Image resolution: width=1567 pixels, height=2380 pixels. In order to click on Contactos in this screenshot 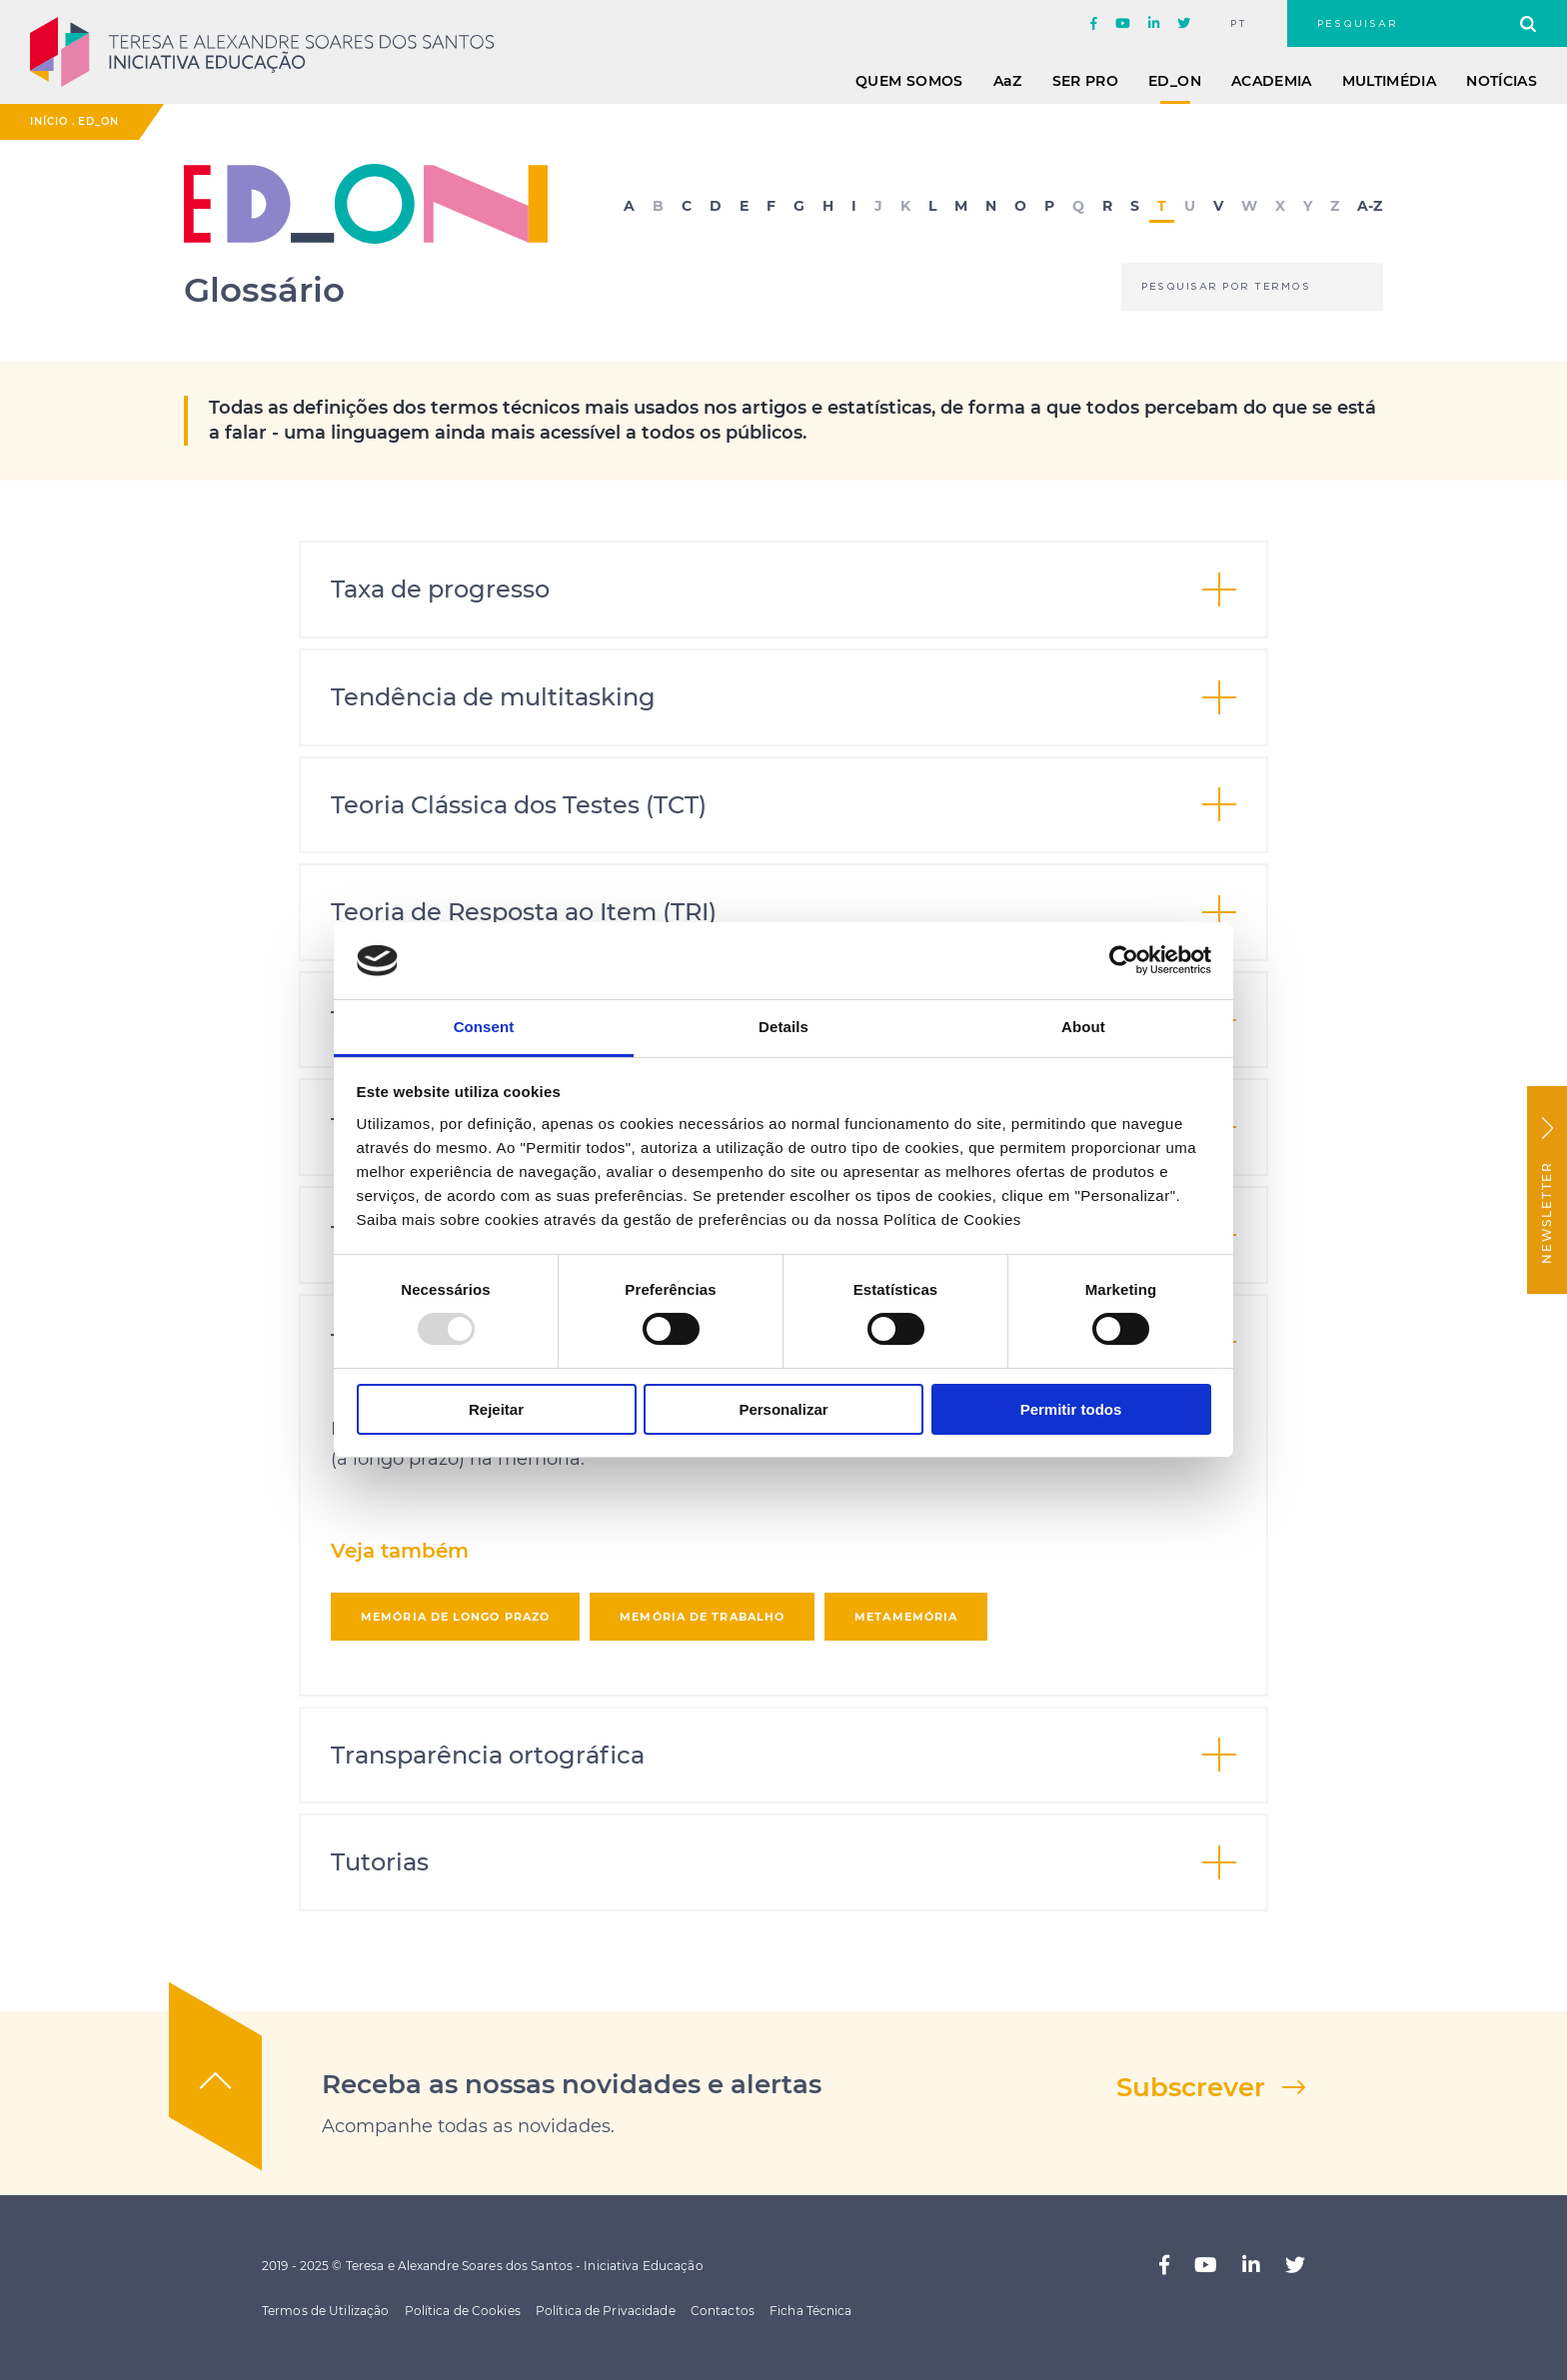, I will do `click(723, 2310)`.